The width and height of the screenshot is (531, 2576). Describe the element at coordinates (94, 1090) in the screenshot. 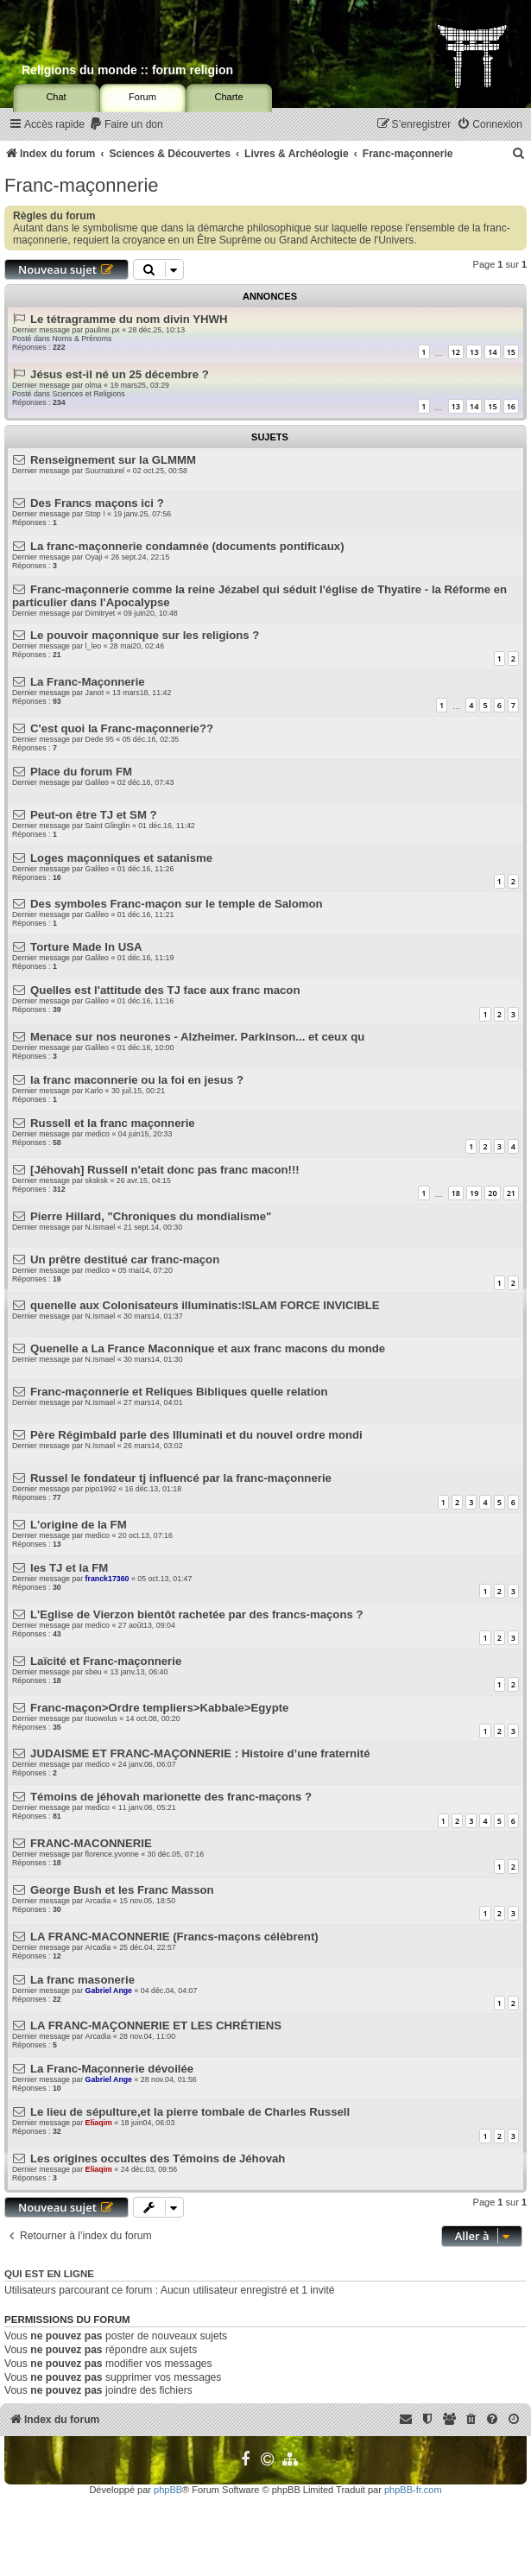

I see `Karlo` at that location.